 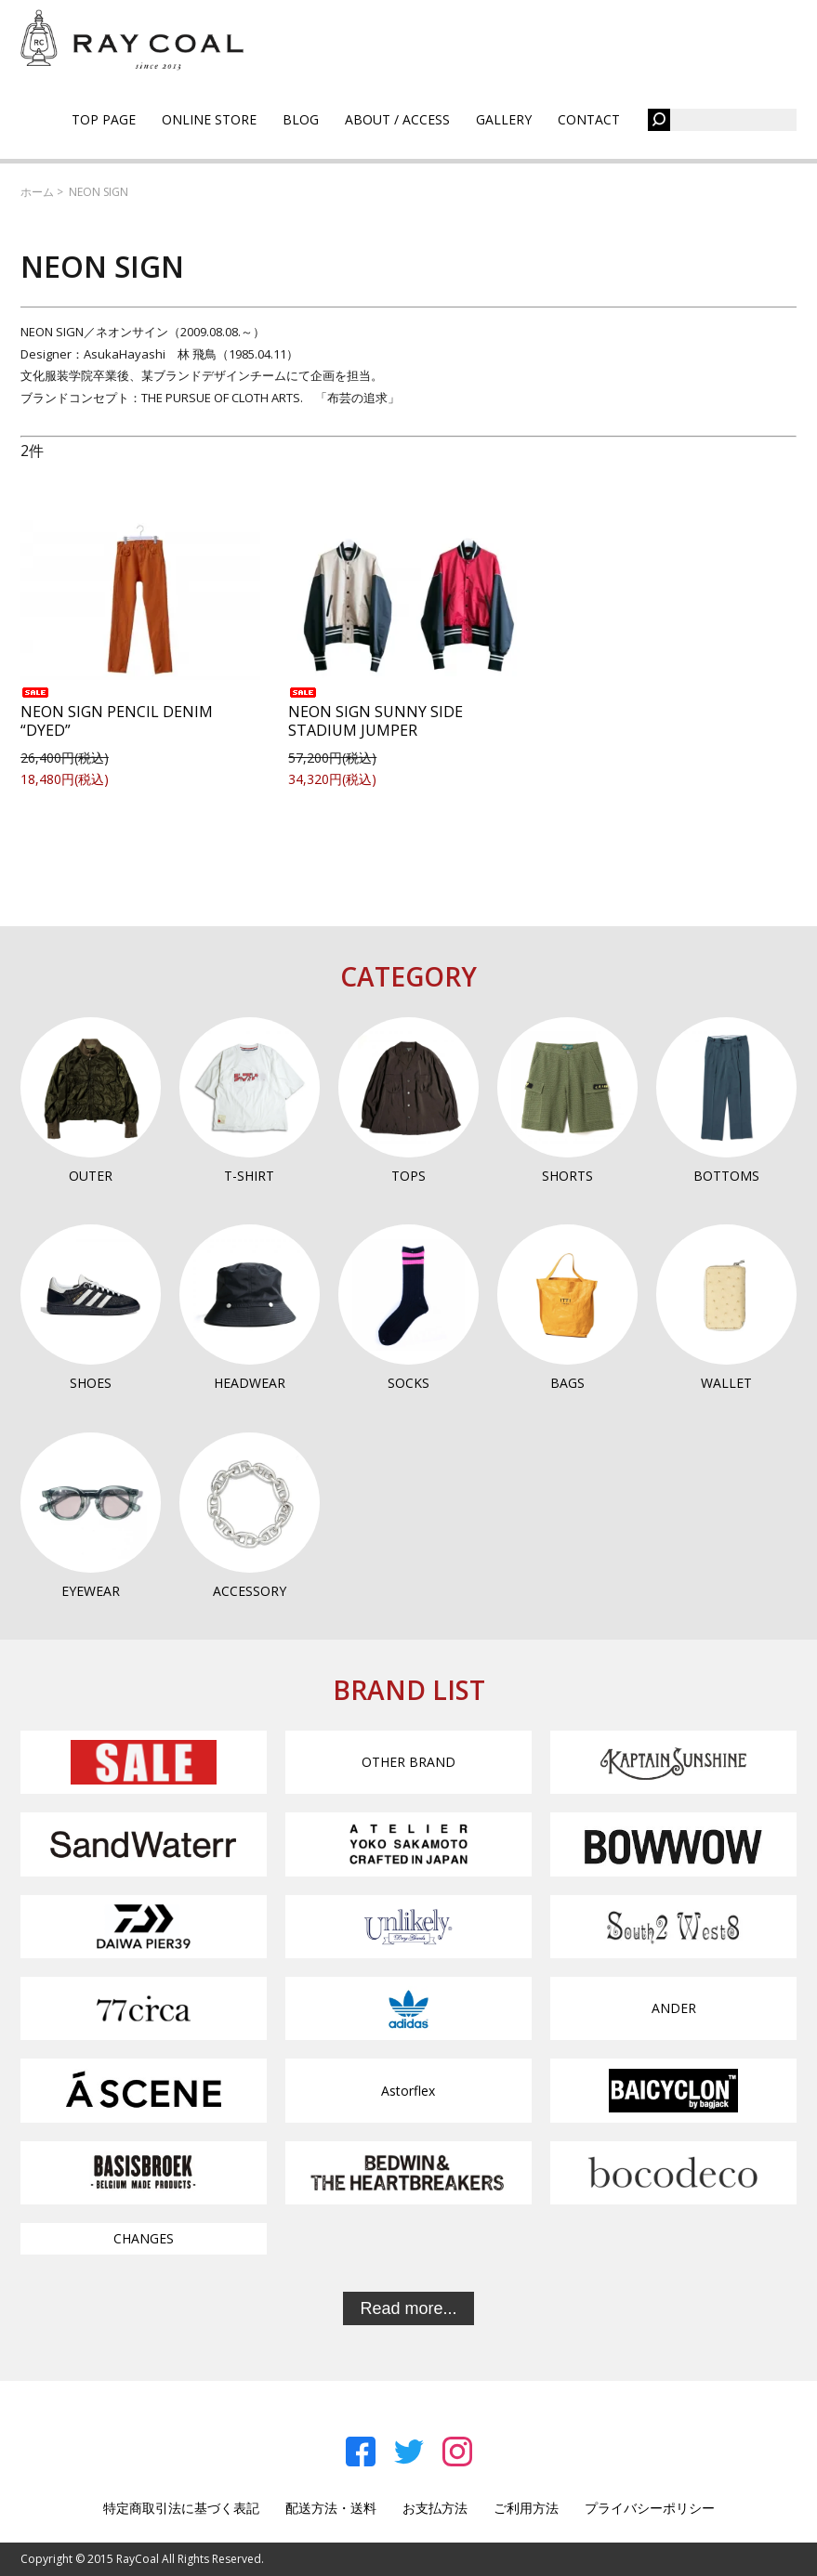 I want to click on Read more..., so click(x=408, y=2308).